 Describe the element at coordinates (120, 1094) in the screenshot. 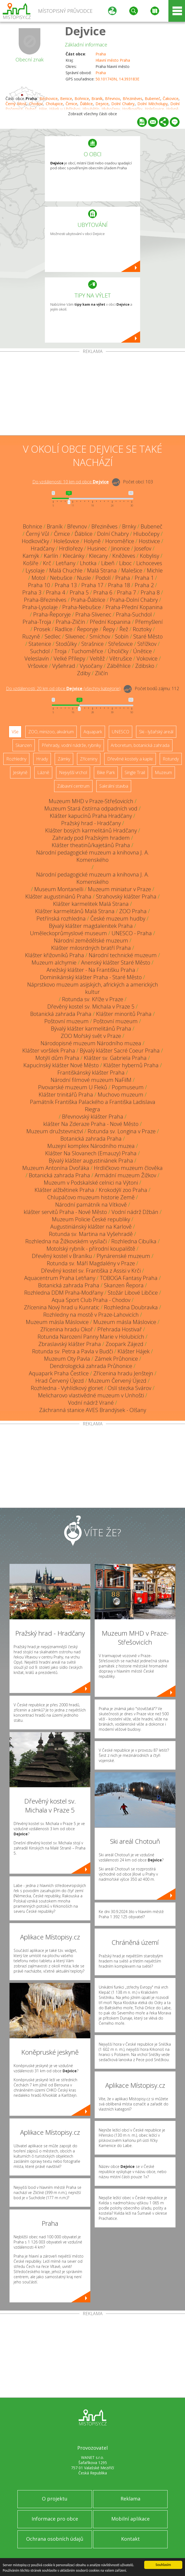

I see `Muchovo muzeum` at that location.